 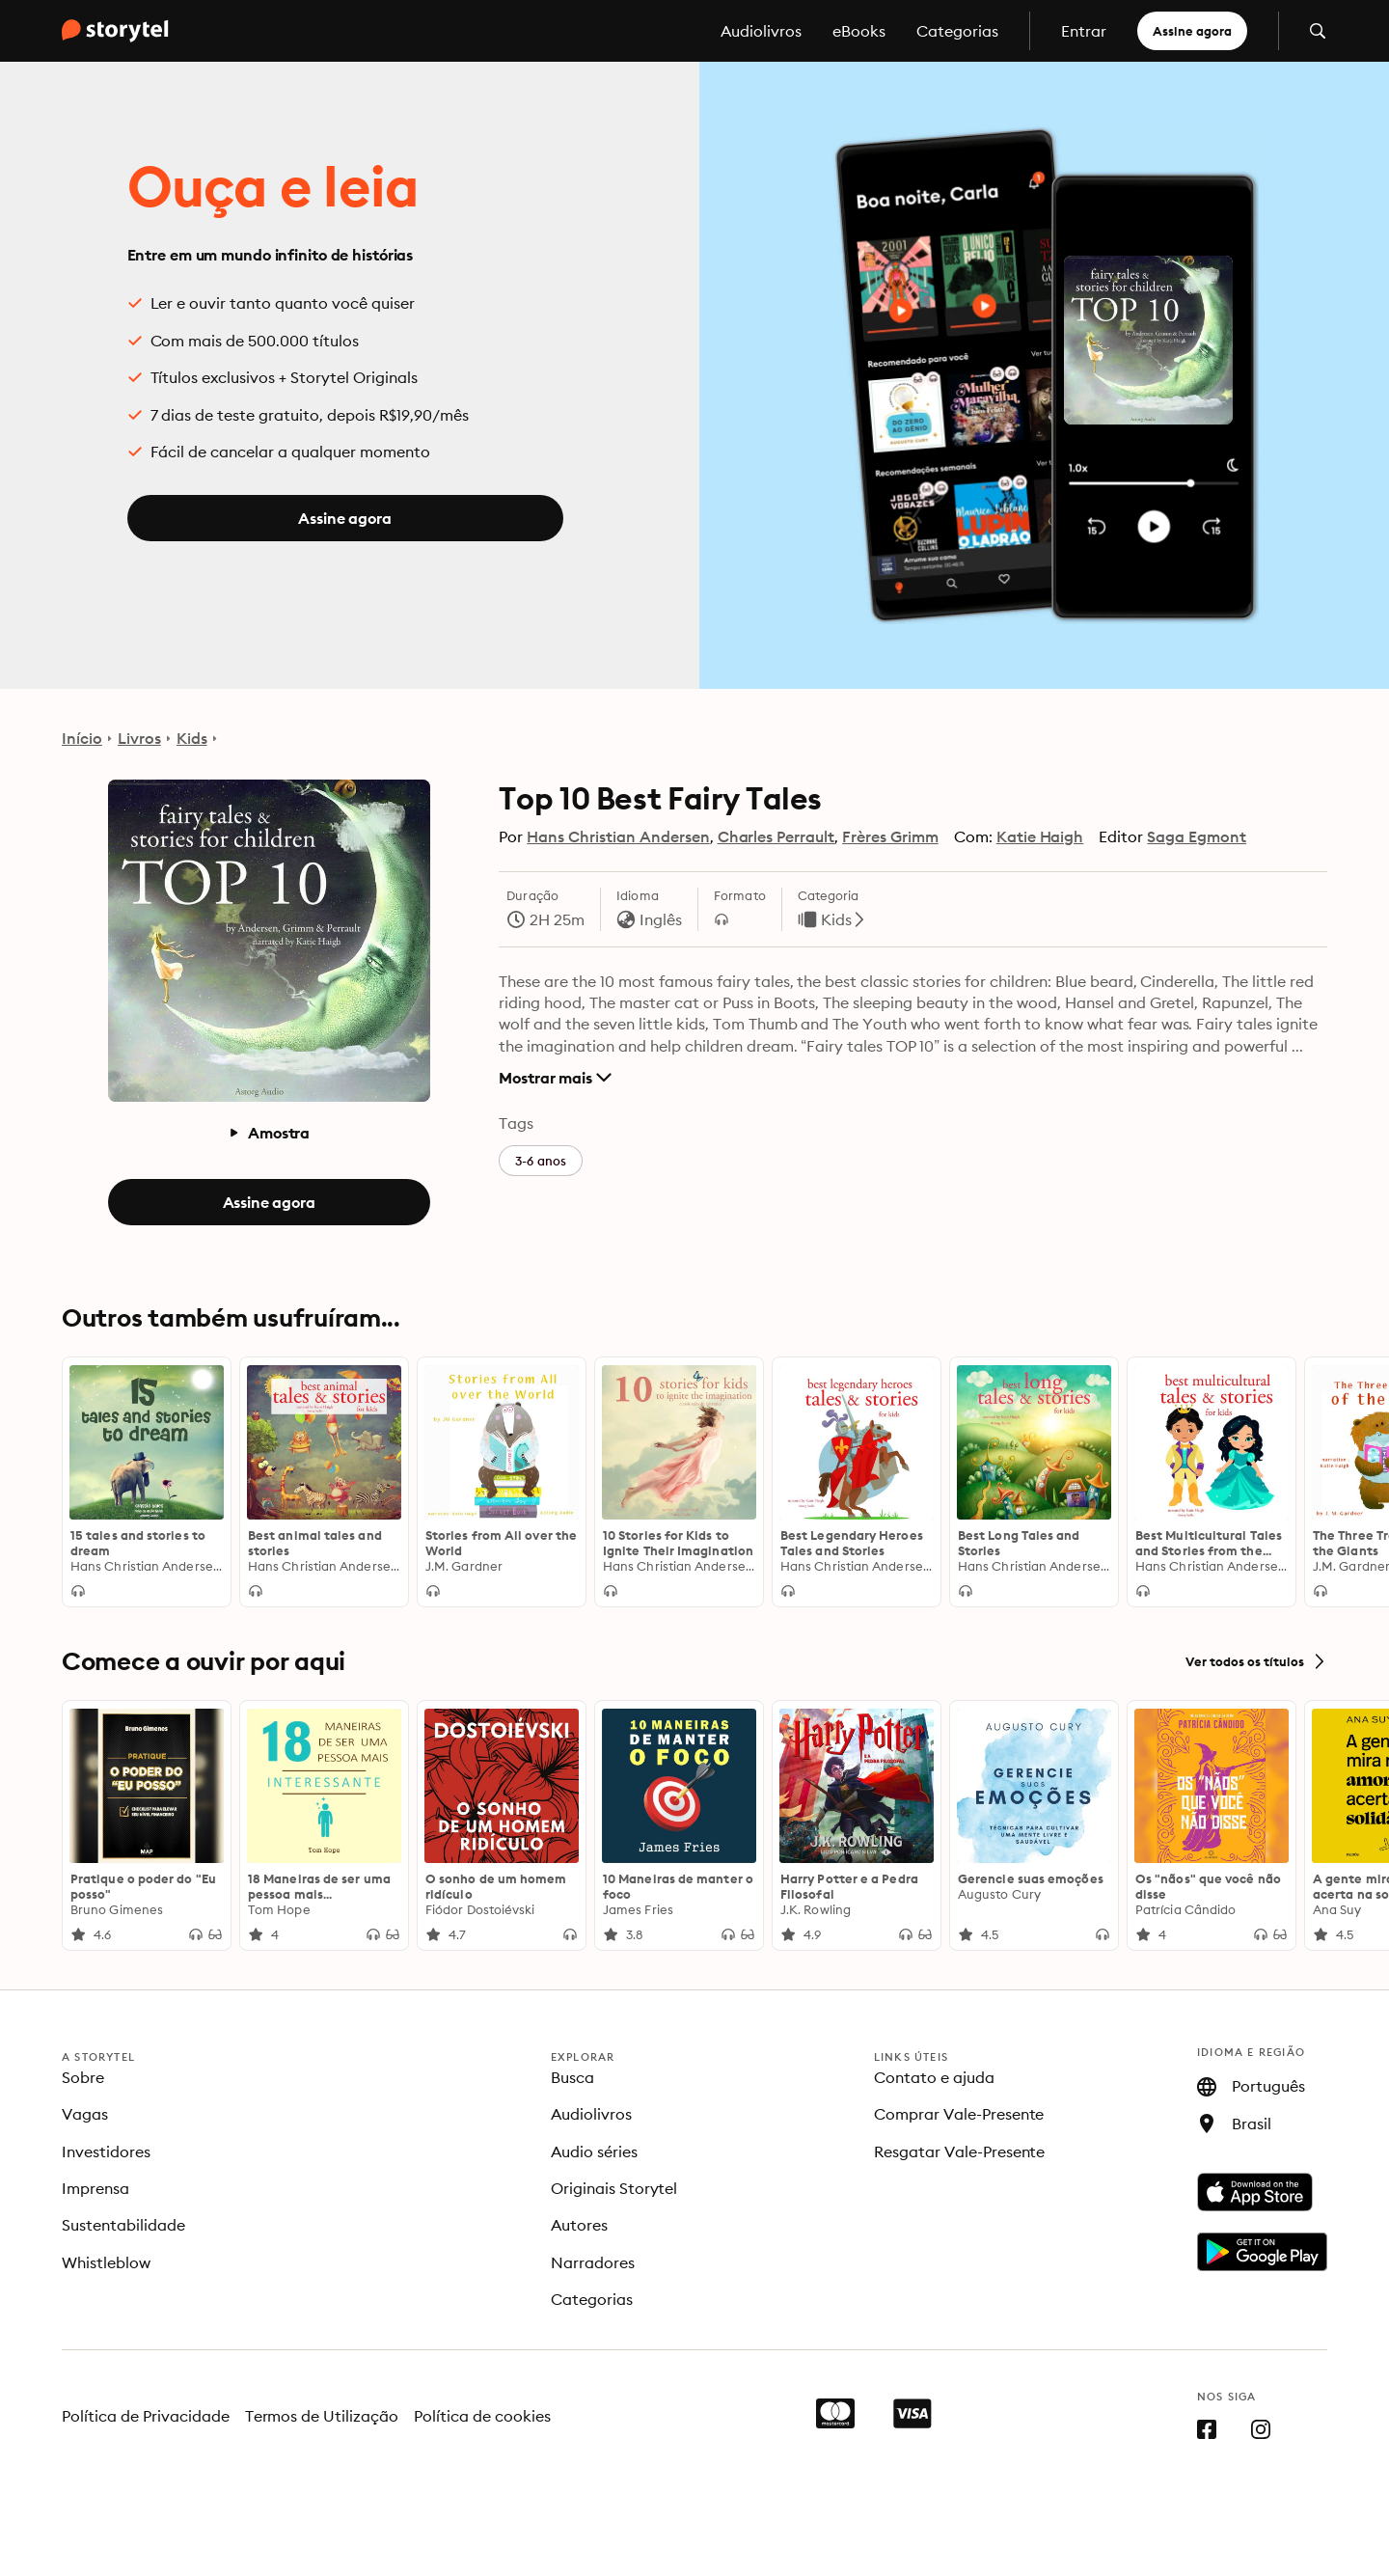 What do you see at coordinates (106, 2151) in the screenshot?
I see `Investidores` at bounding box center [106, 2151].